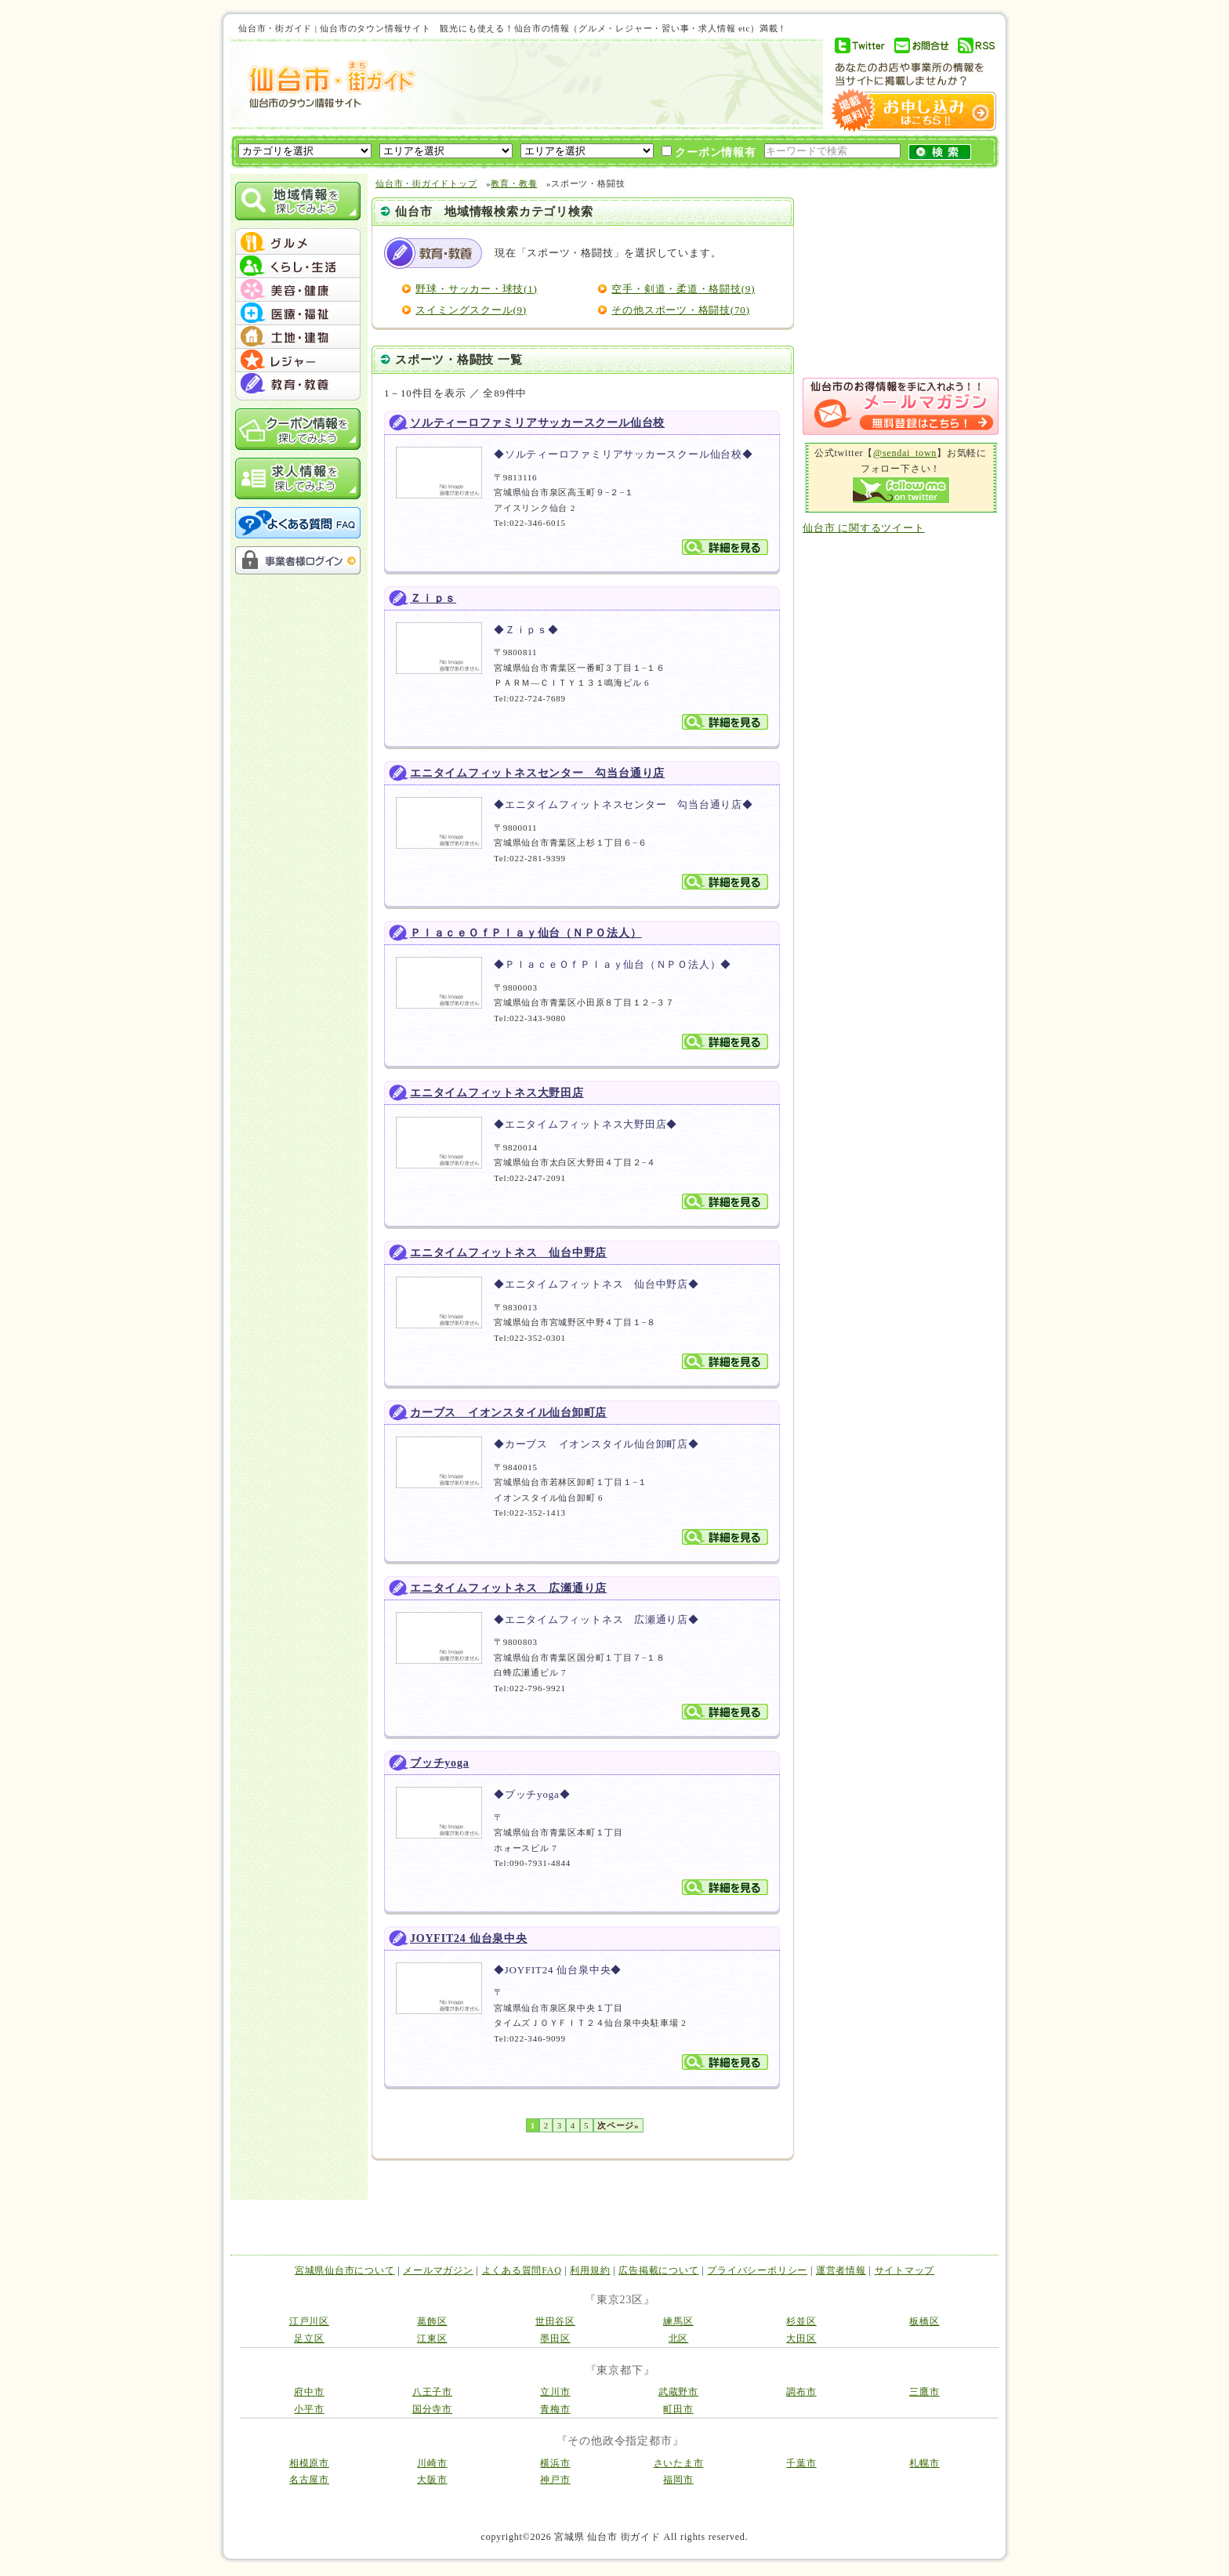 Image resolution: width=1229 pixels, height=2576 pixels. Describe the element at coordinates (432, 2338) in the screenshot. I see `江東区` at that location.